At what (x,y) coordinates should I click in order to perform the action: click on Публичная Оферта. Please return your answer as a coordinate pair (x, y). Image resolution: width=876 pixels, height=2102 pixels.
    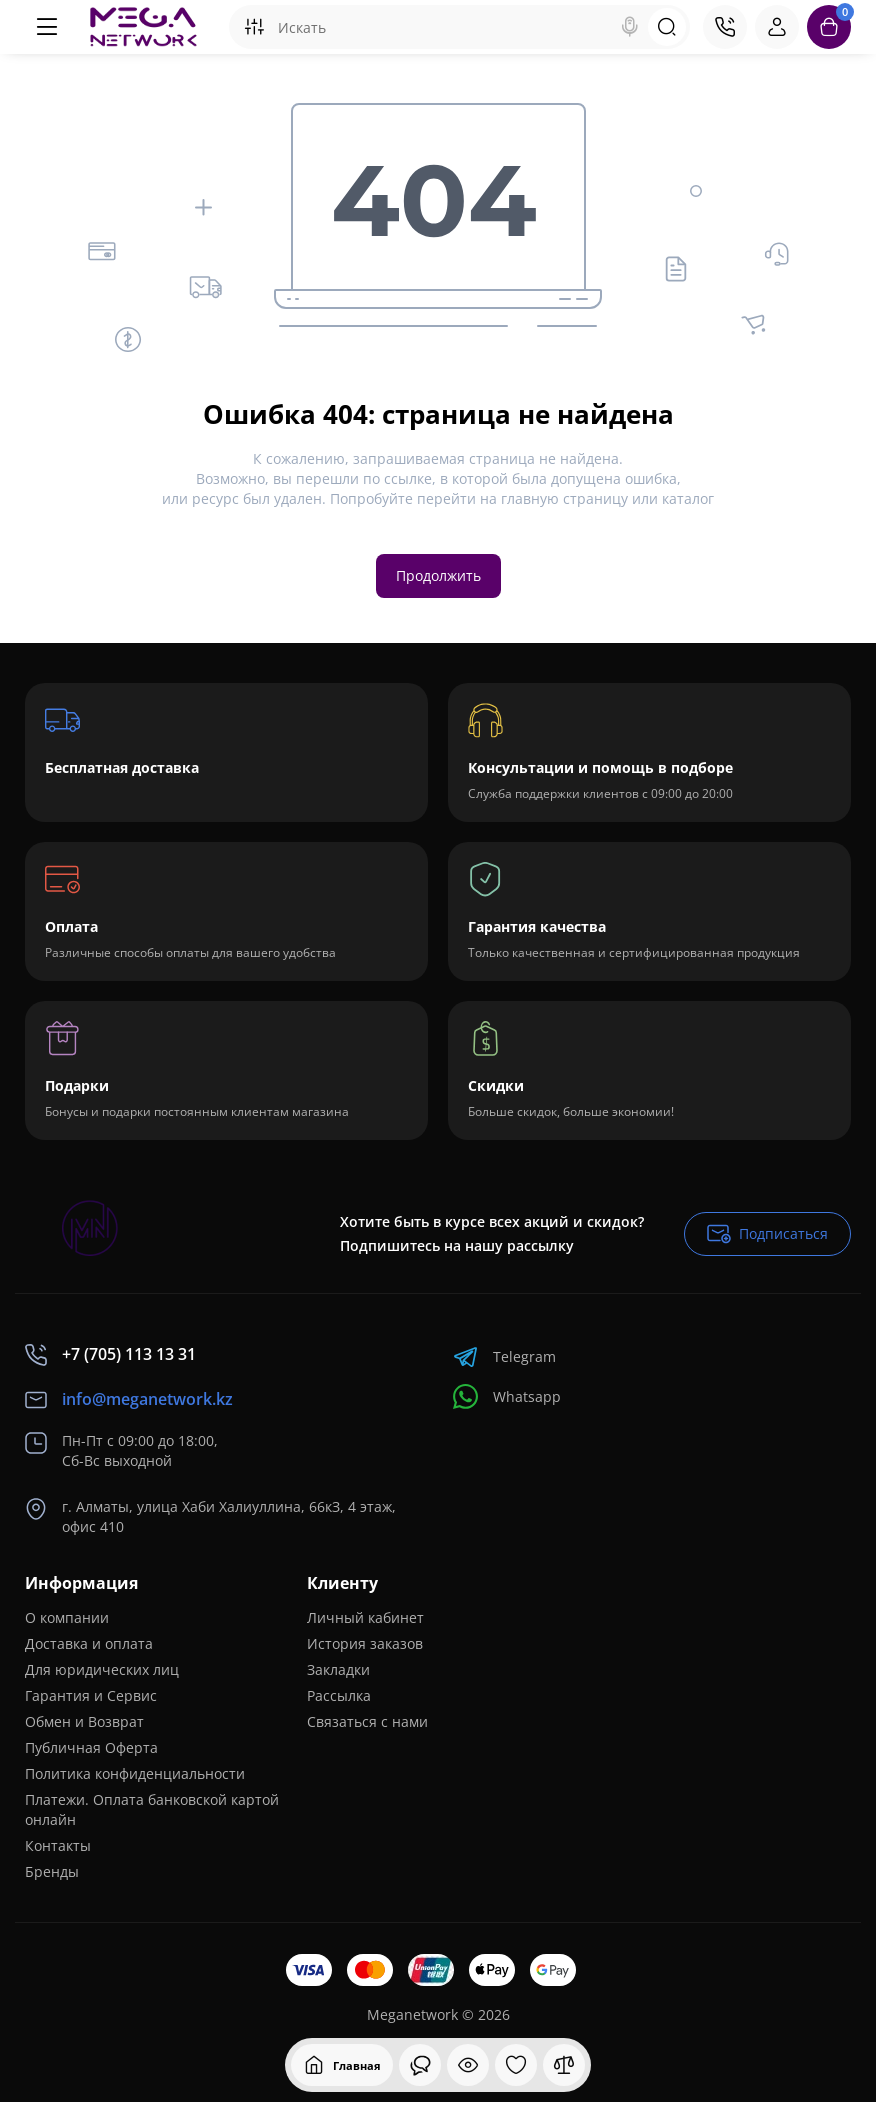
    Looking at the image, I should click on (91, 1747).